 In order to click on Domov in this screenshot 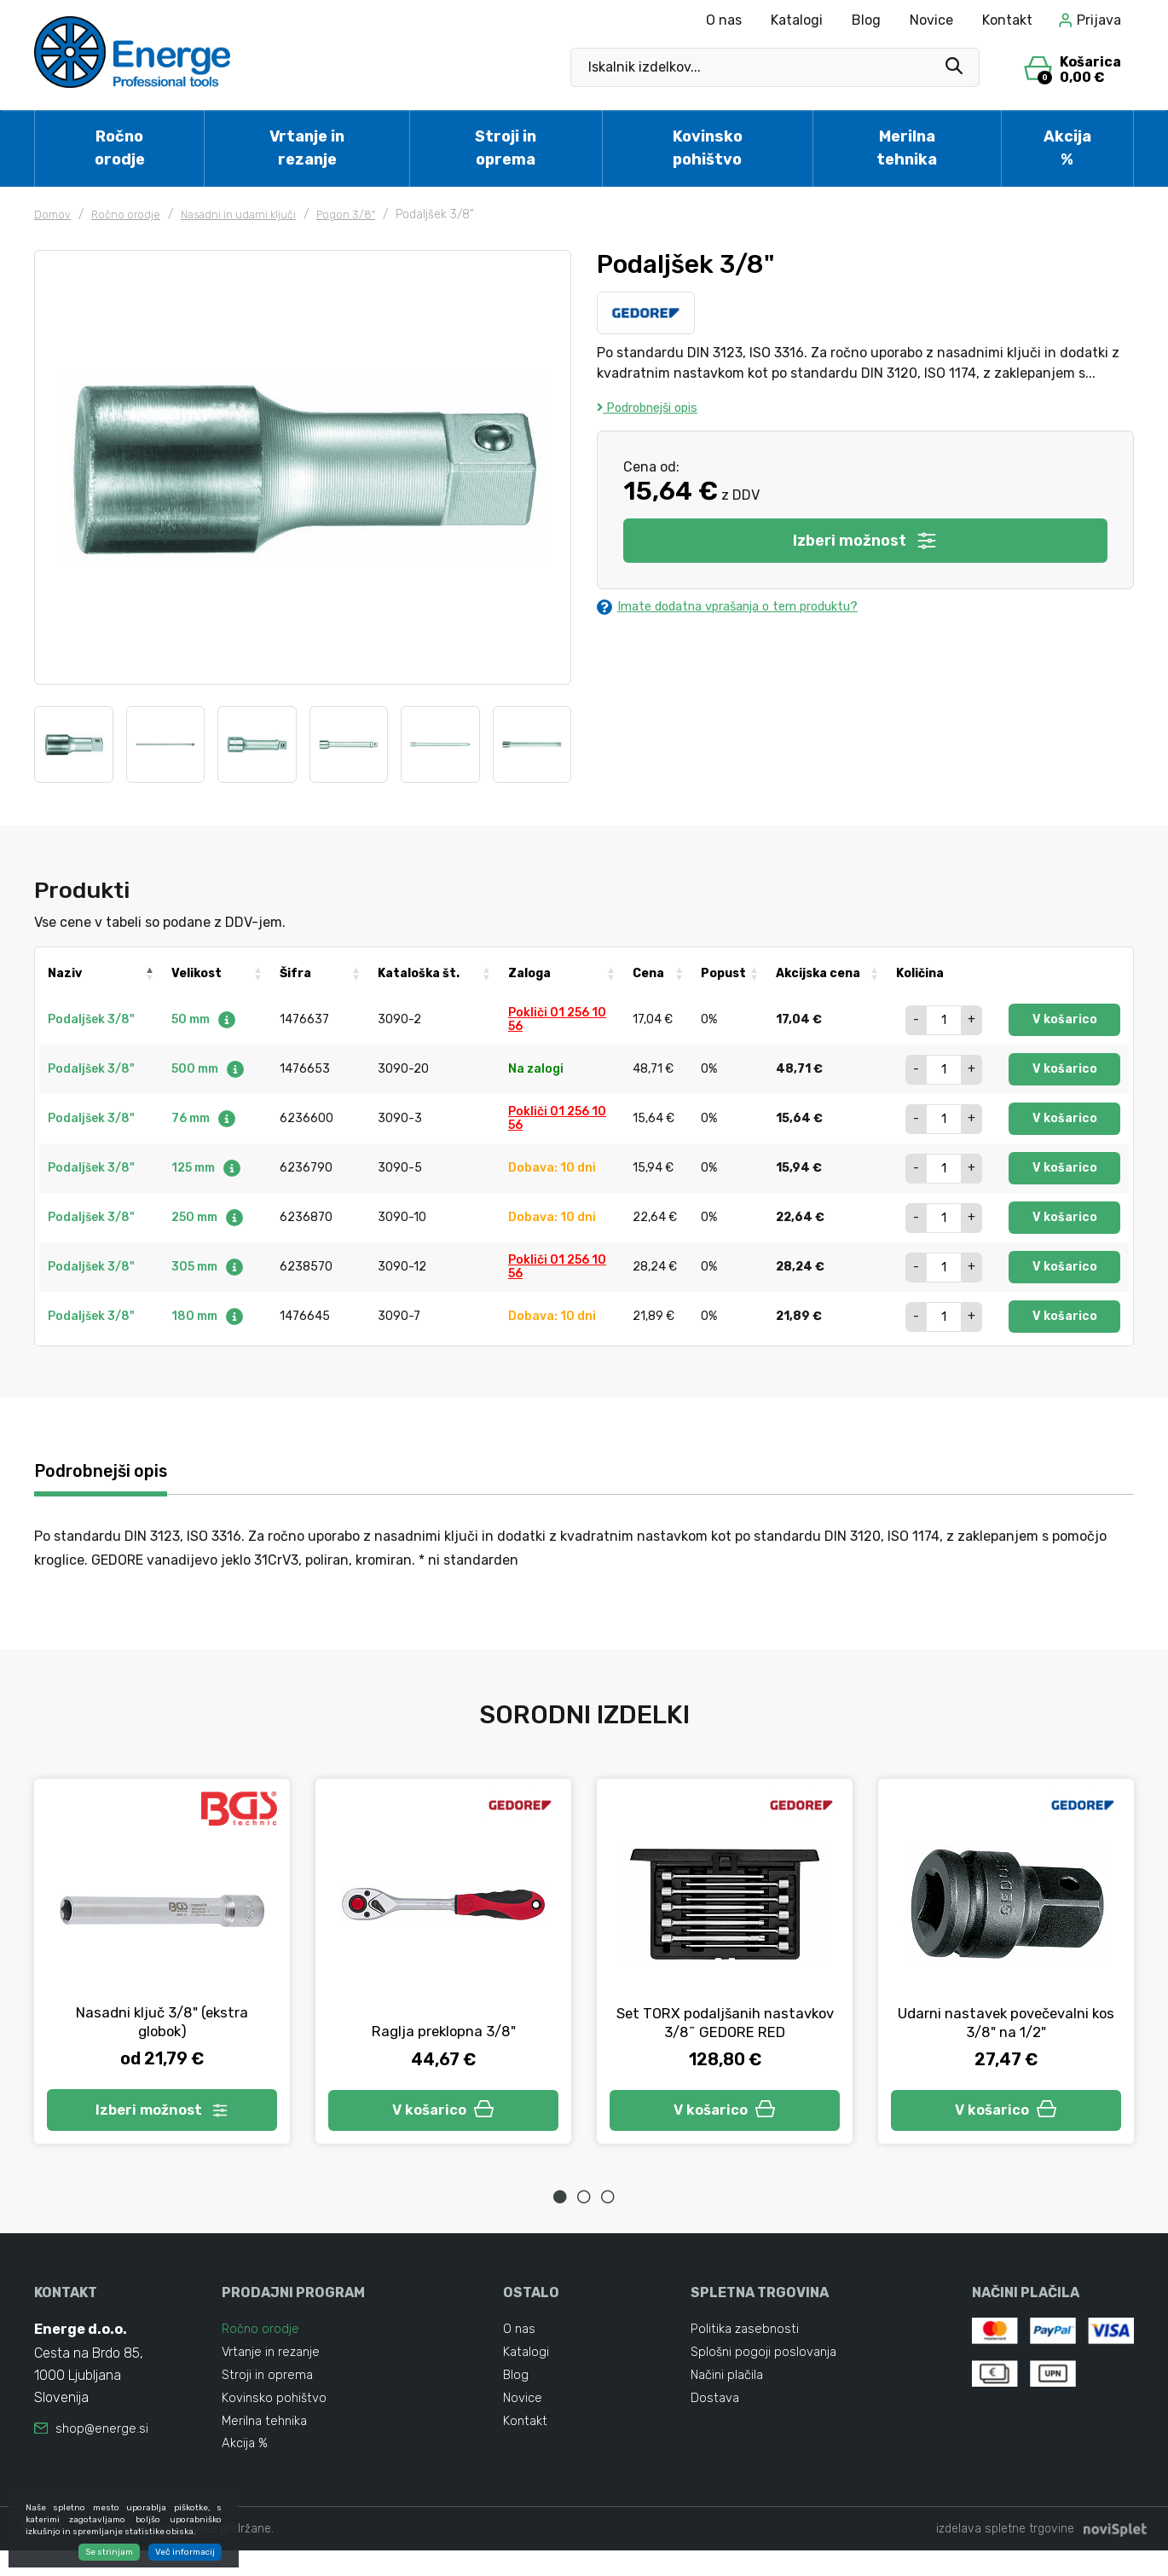, I will do `click(53, 214)`.